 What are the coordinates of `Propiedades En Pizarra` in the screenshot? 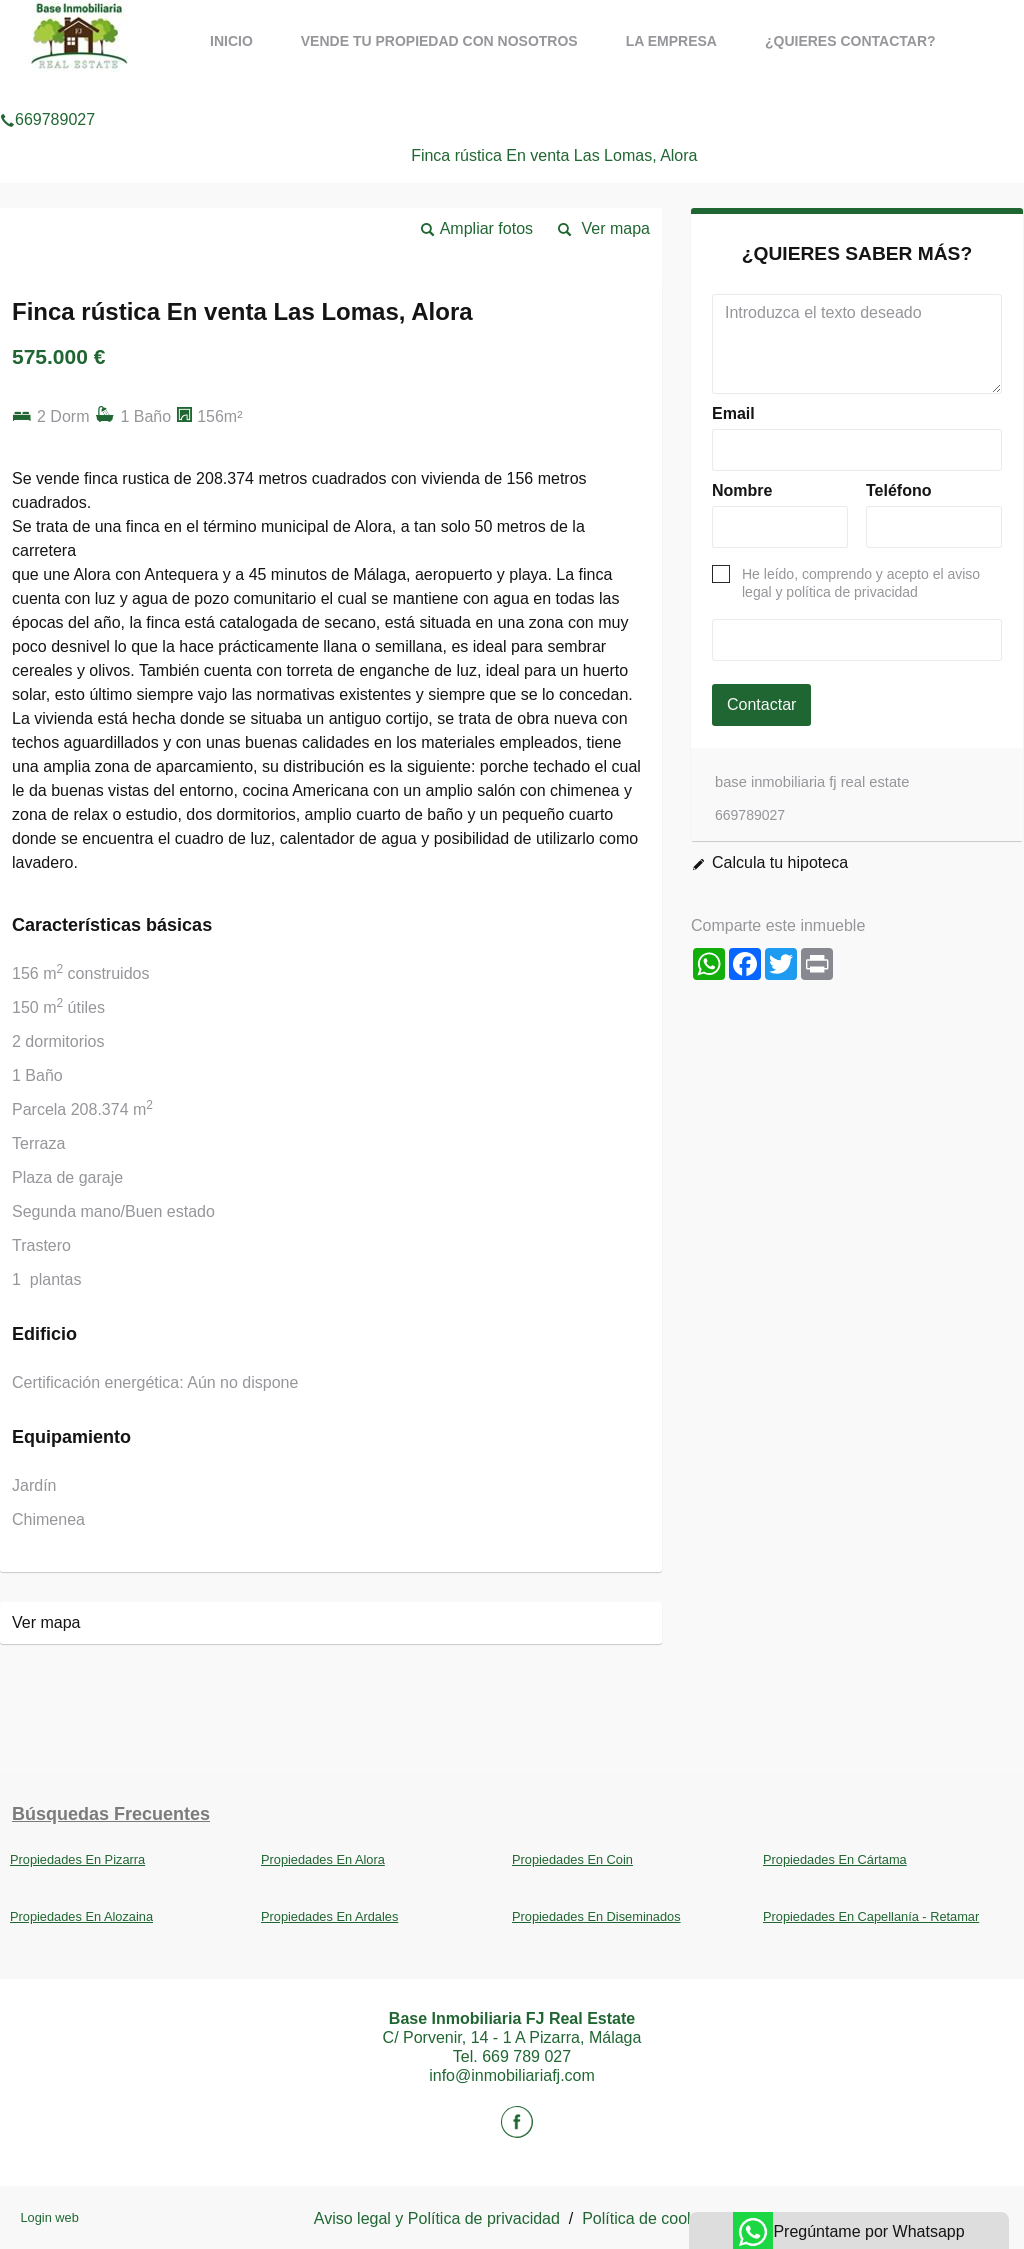 It's located at (77, 1859).